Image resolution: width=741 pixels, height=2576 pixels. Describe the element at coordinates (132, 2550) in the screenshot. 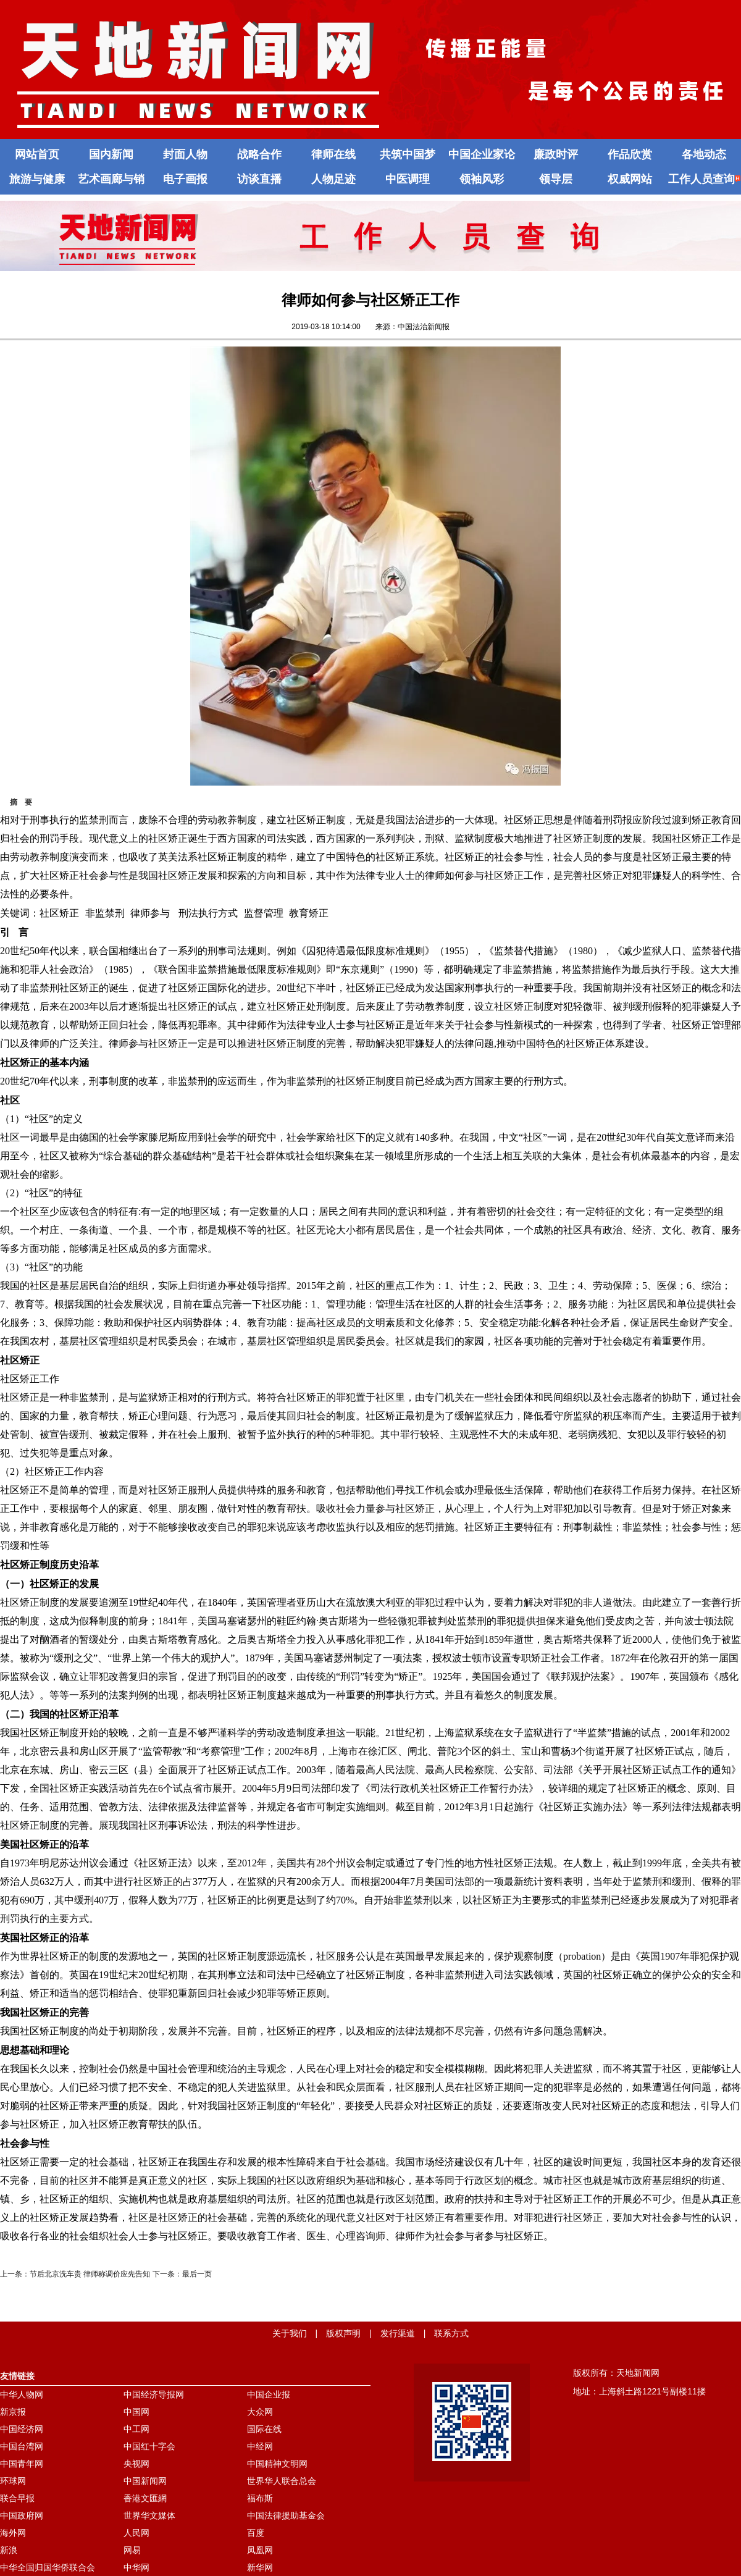

I see `网易` at that location.